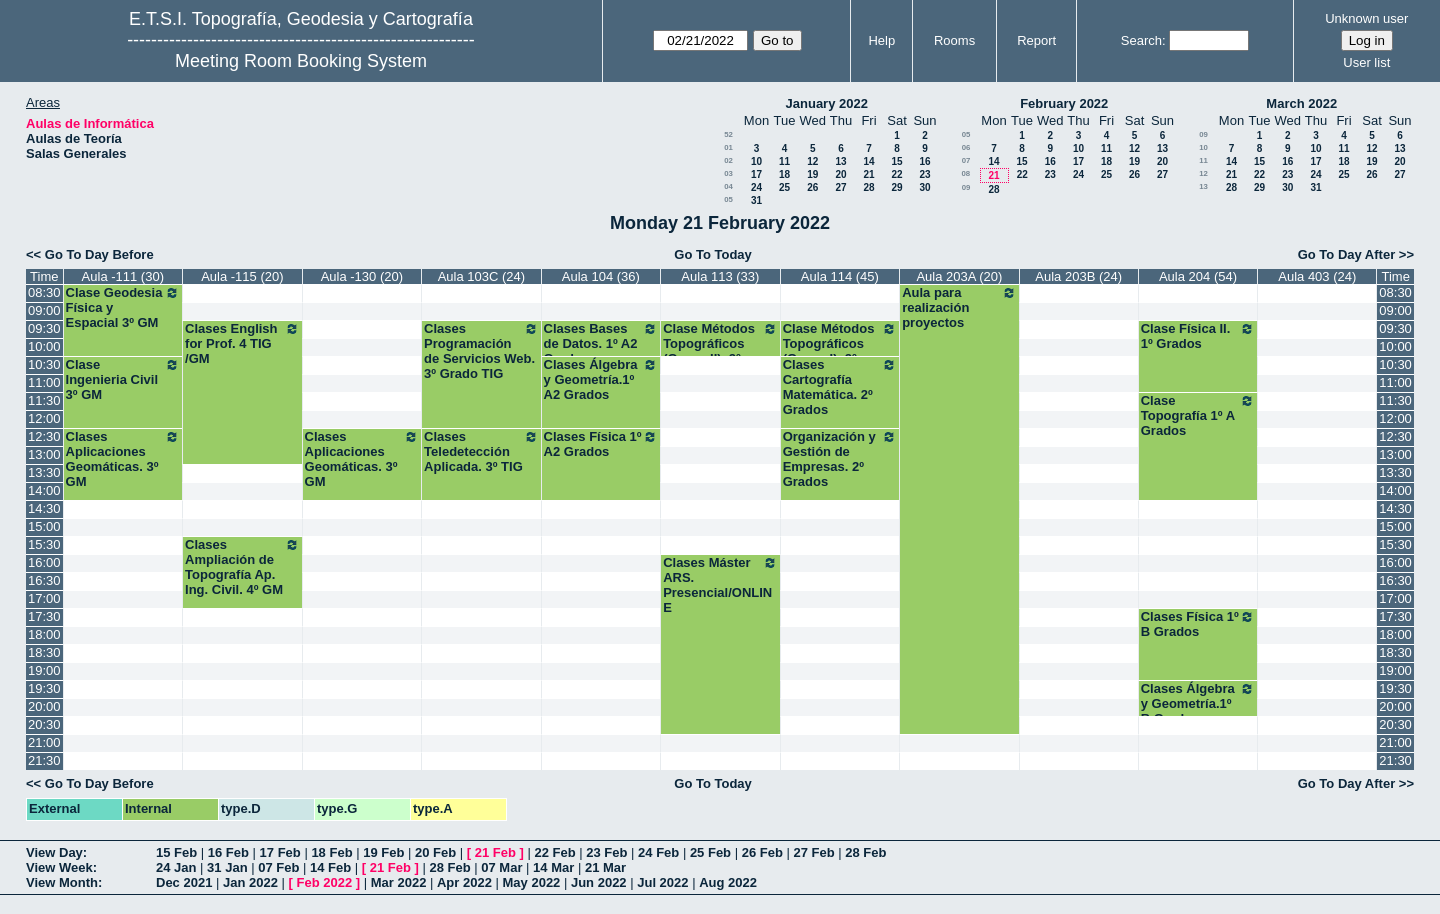 Image resolution: width=1440 pixels, height=914 pixels. Describe the element at coordinates (1036, 40) in the screenshot. I see `Report` at that location.